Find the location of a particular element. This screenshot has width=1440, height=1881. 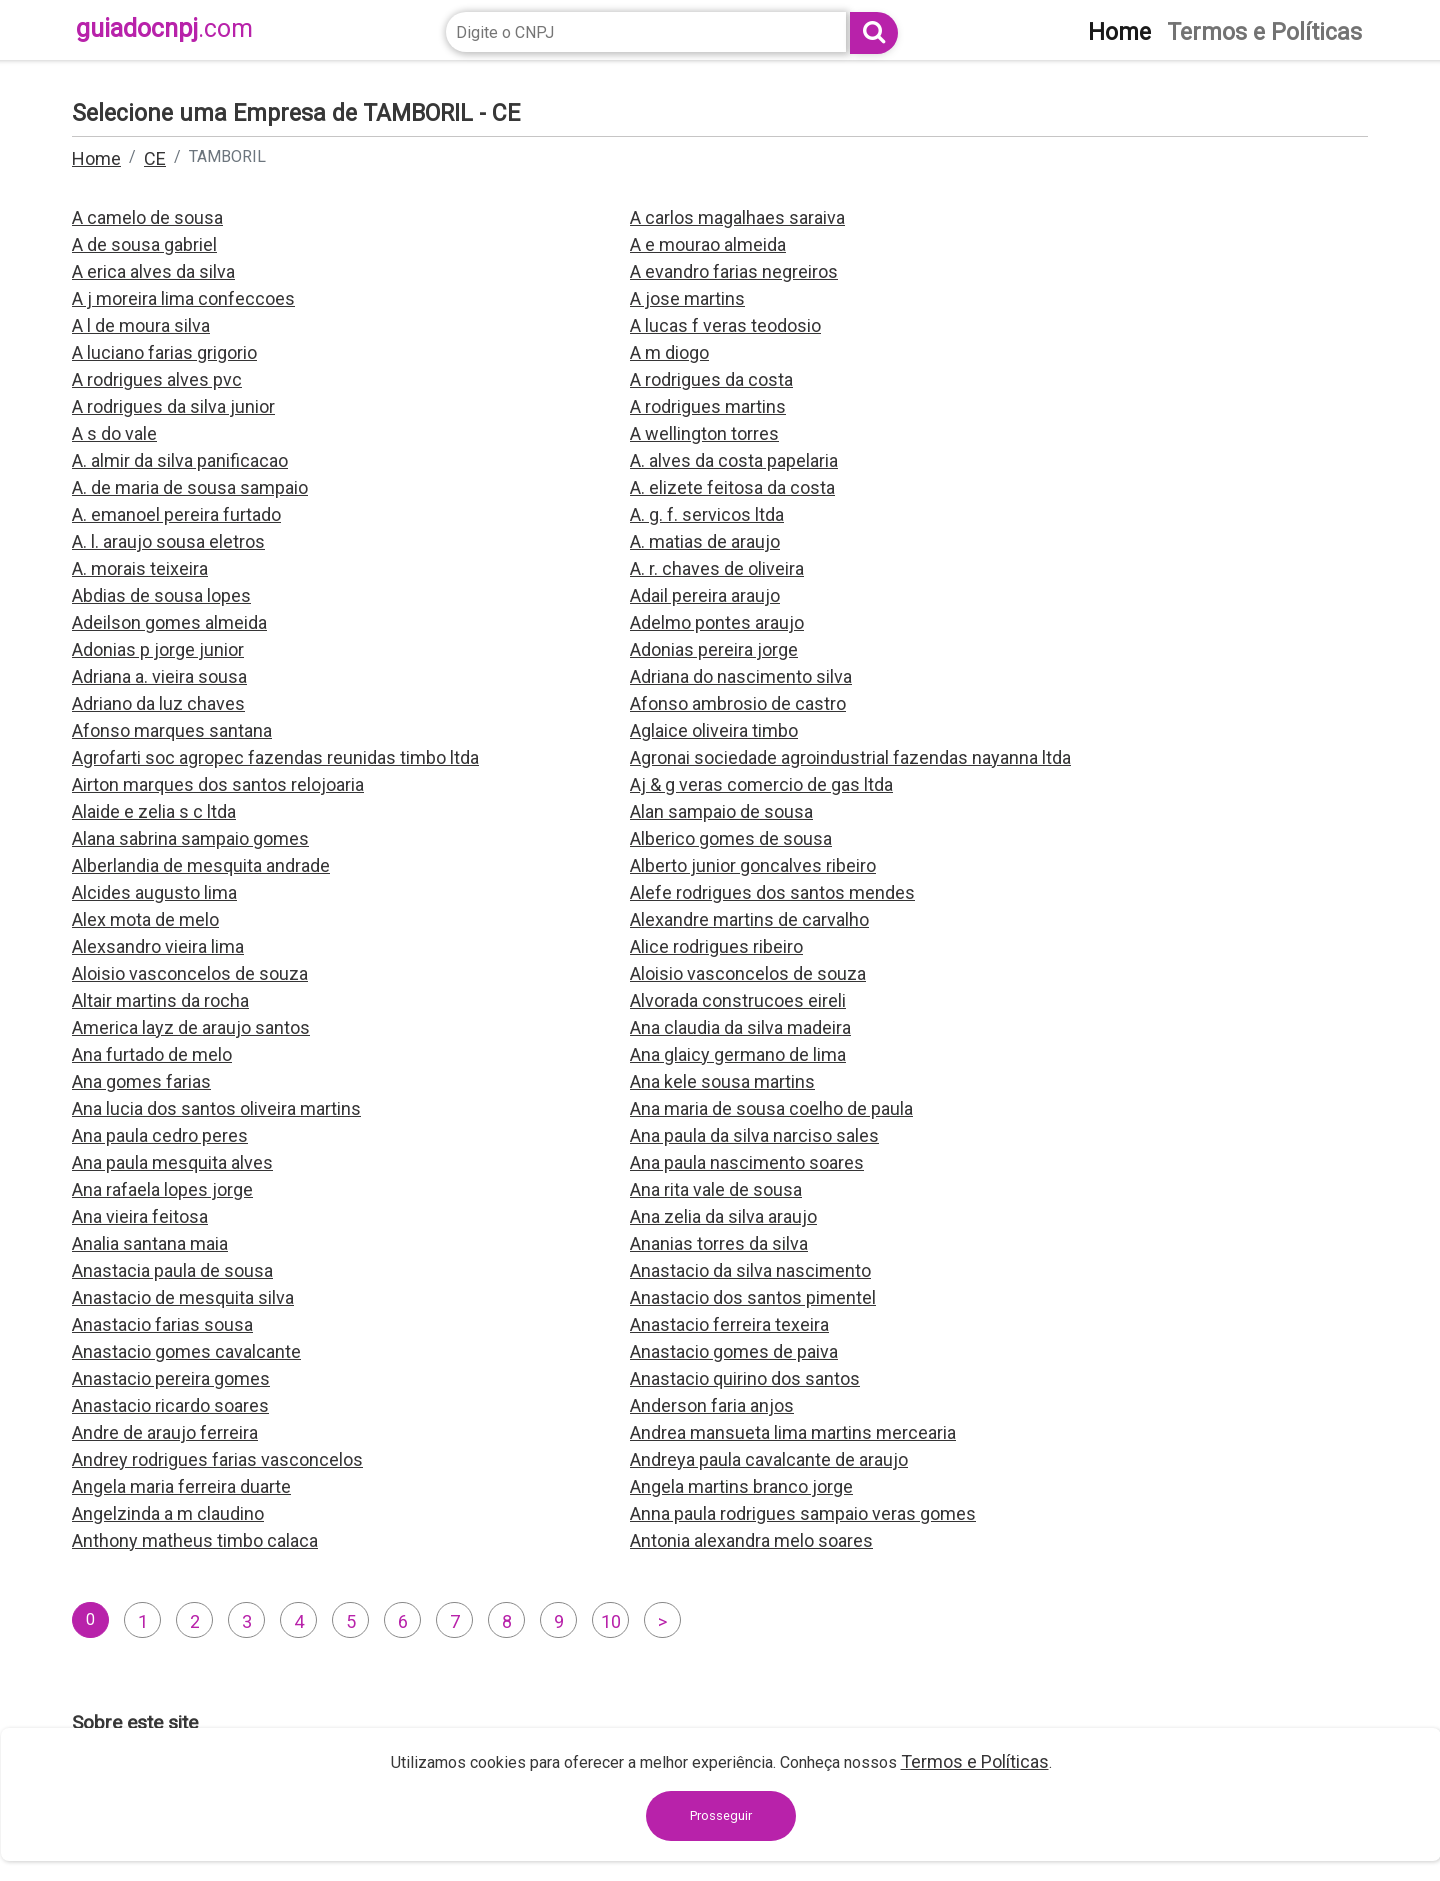

Alcides augusto lima is located at coordinates (154, 892).